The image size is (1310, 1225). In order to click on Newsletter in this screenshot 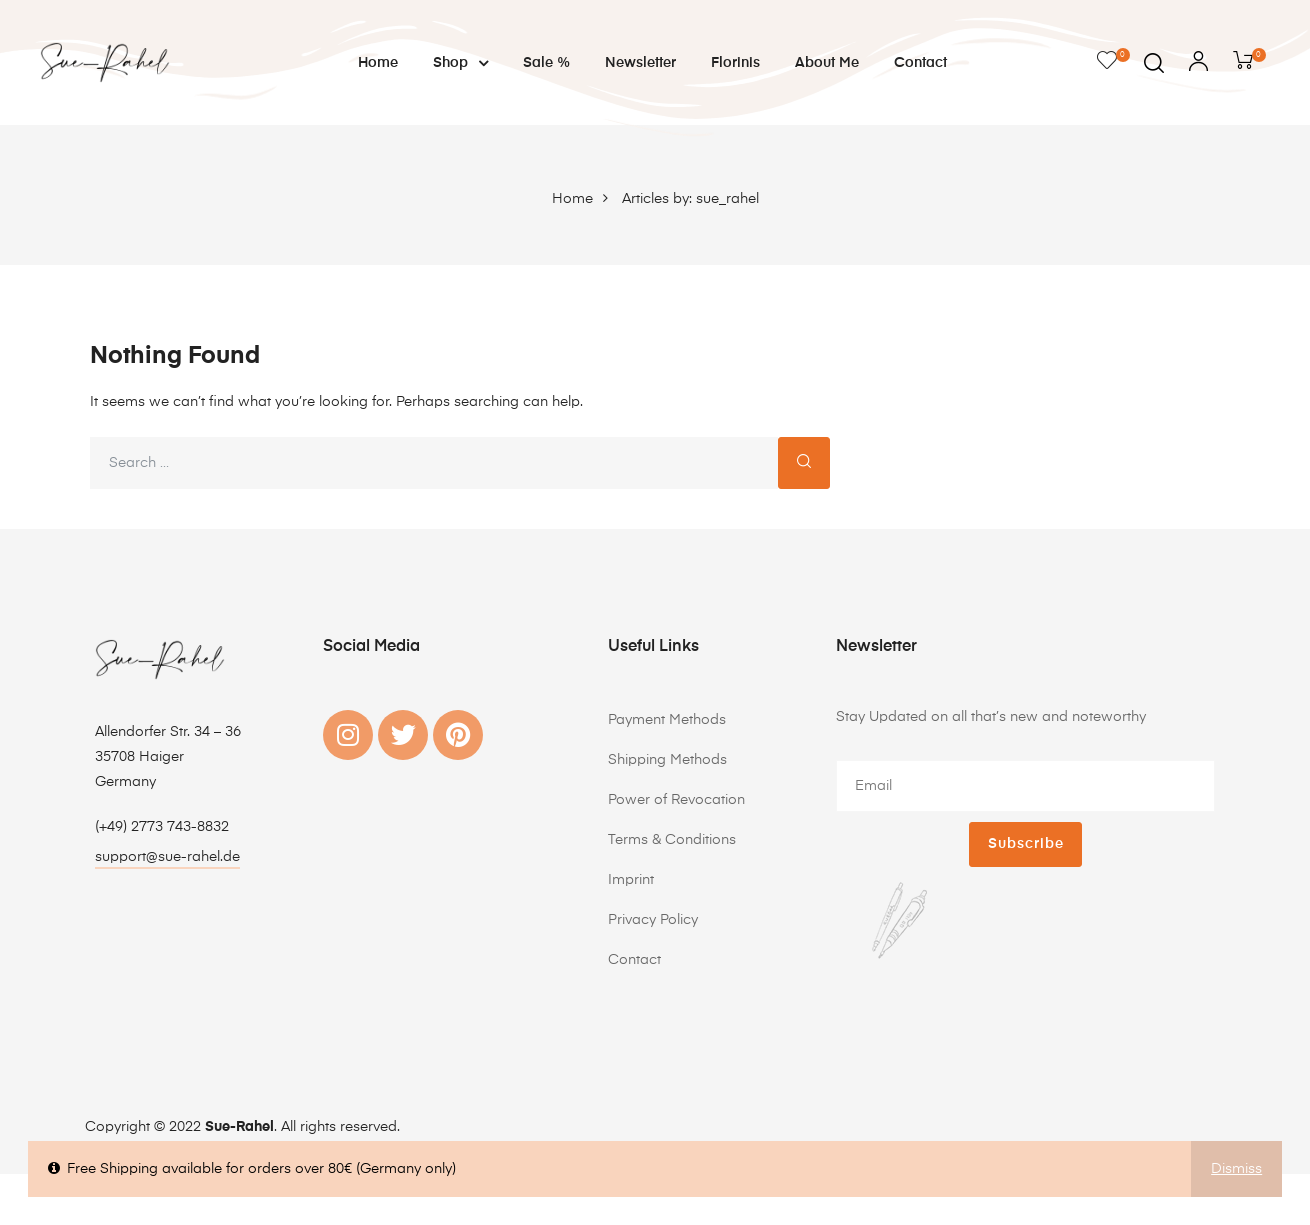, I will do `click(640, 63)`.